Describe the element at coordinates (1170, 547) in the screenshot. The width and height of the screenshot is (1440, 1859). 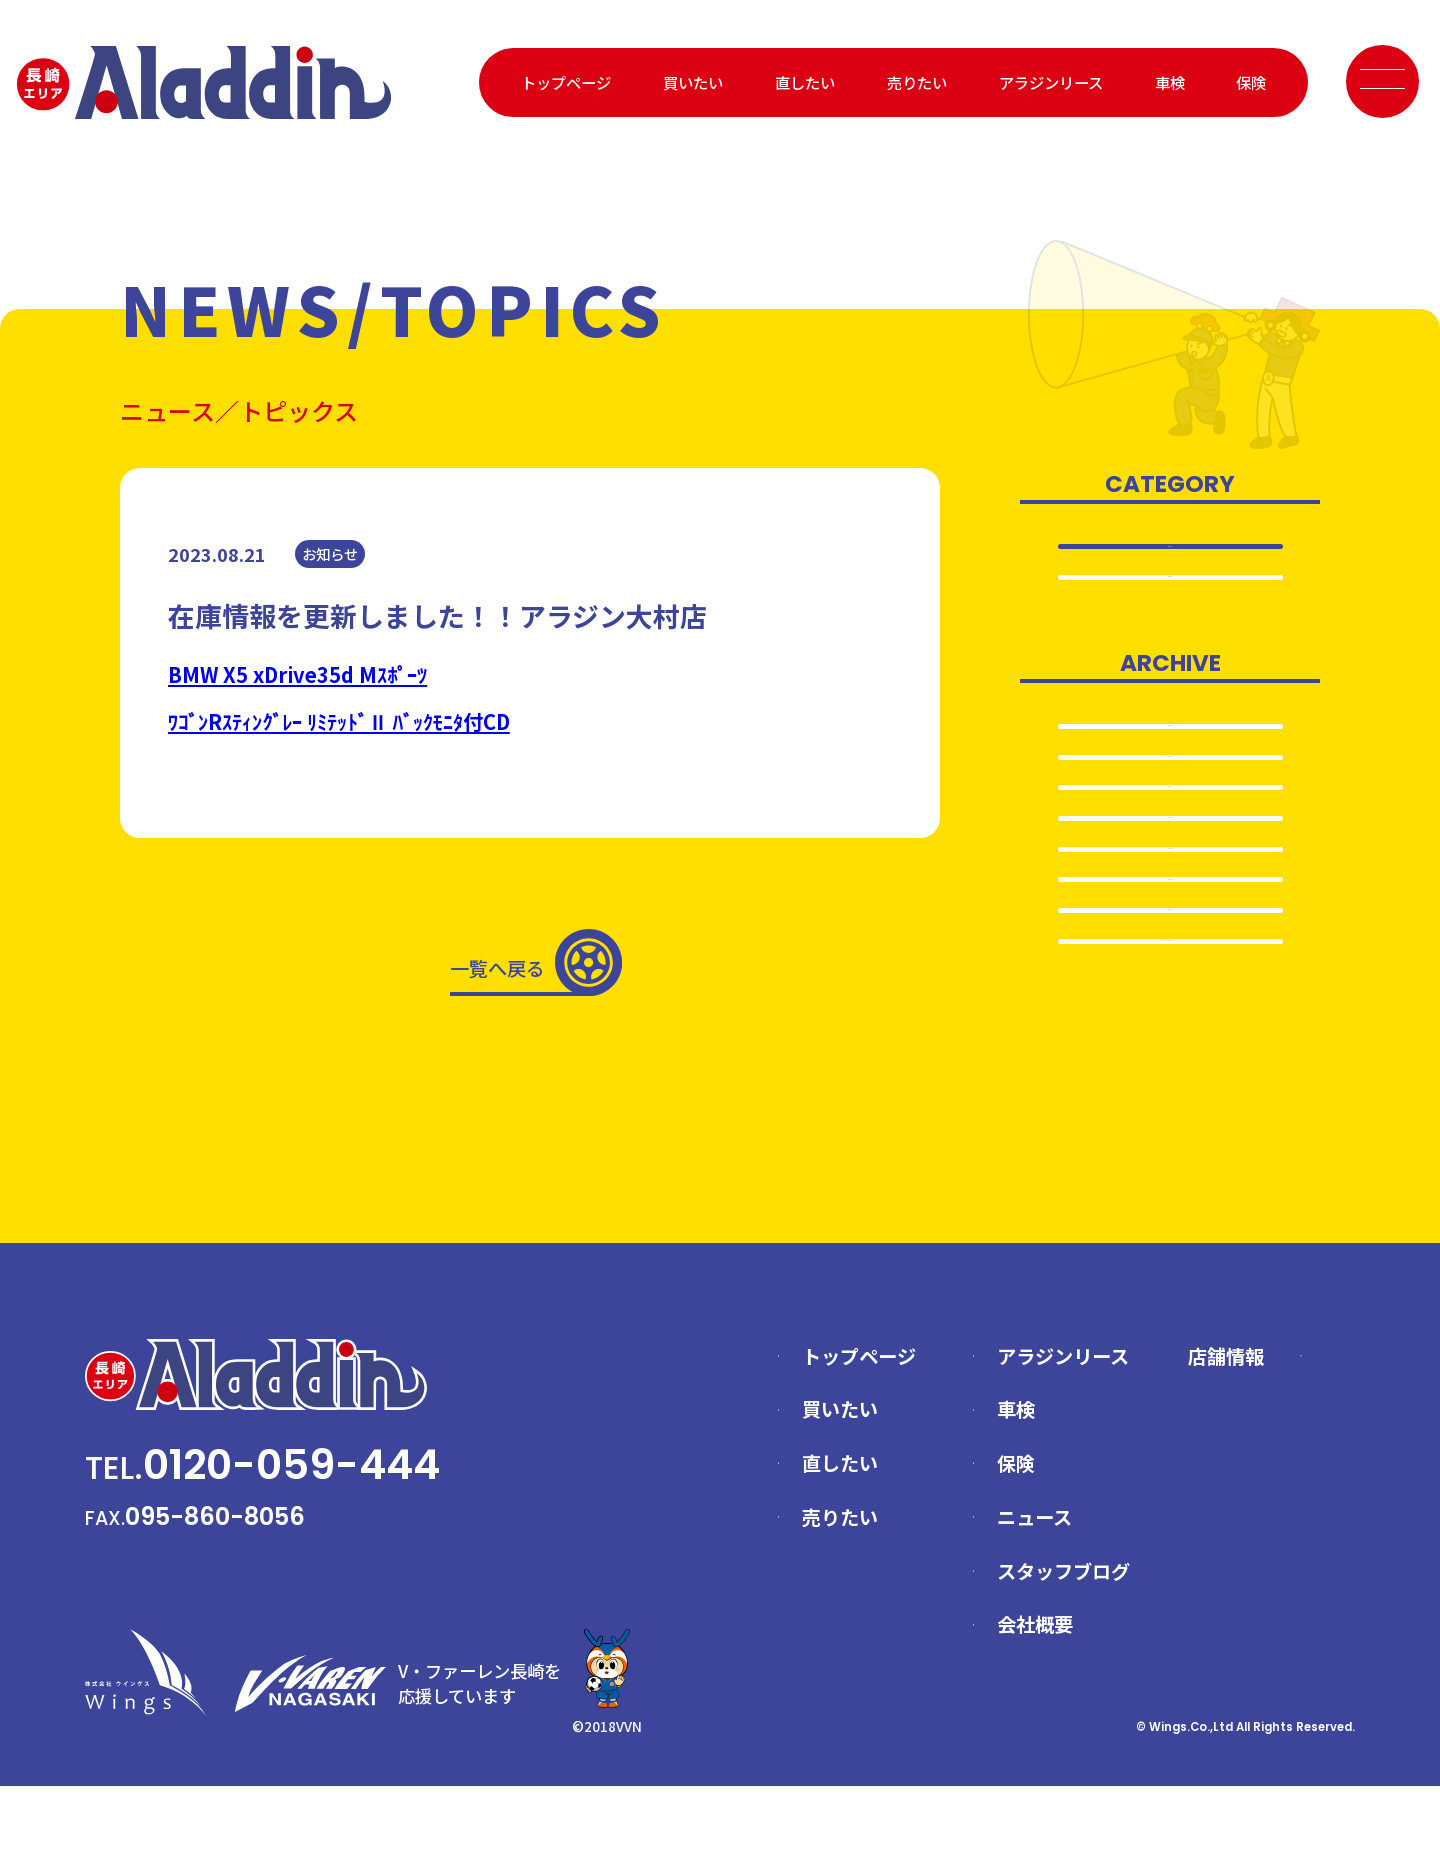
I see `全て表示` at that location.